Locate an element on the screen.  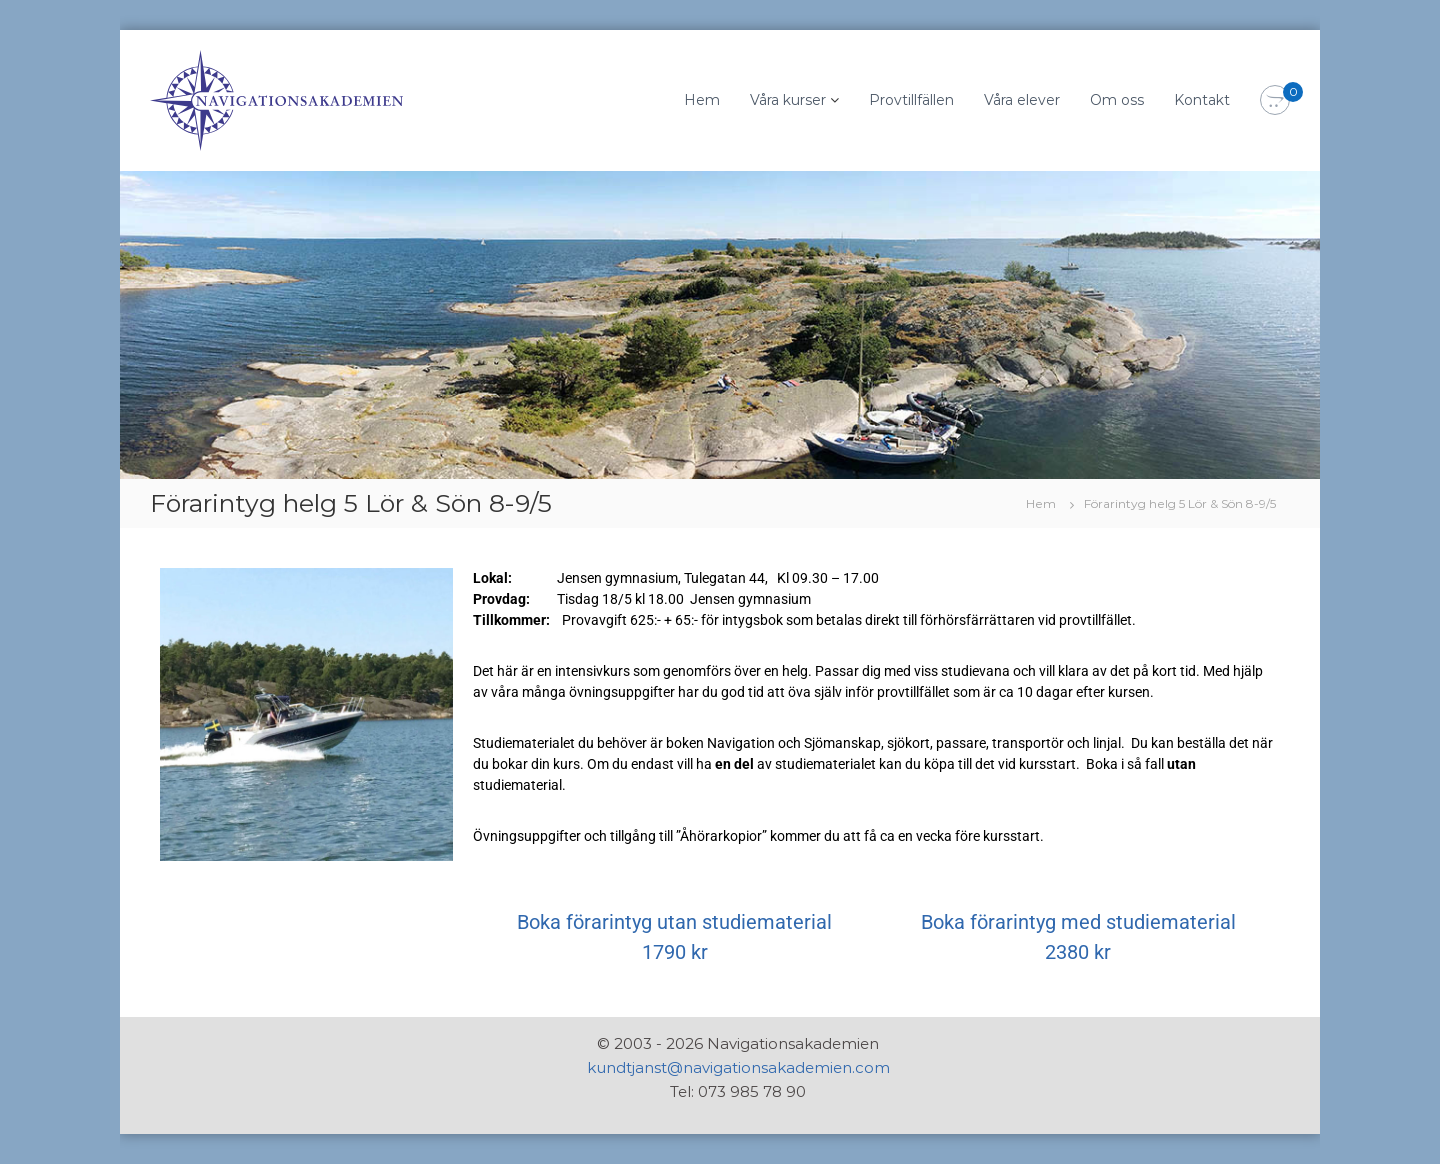
2380 kr is located at coordinates (1078, 952).